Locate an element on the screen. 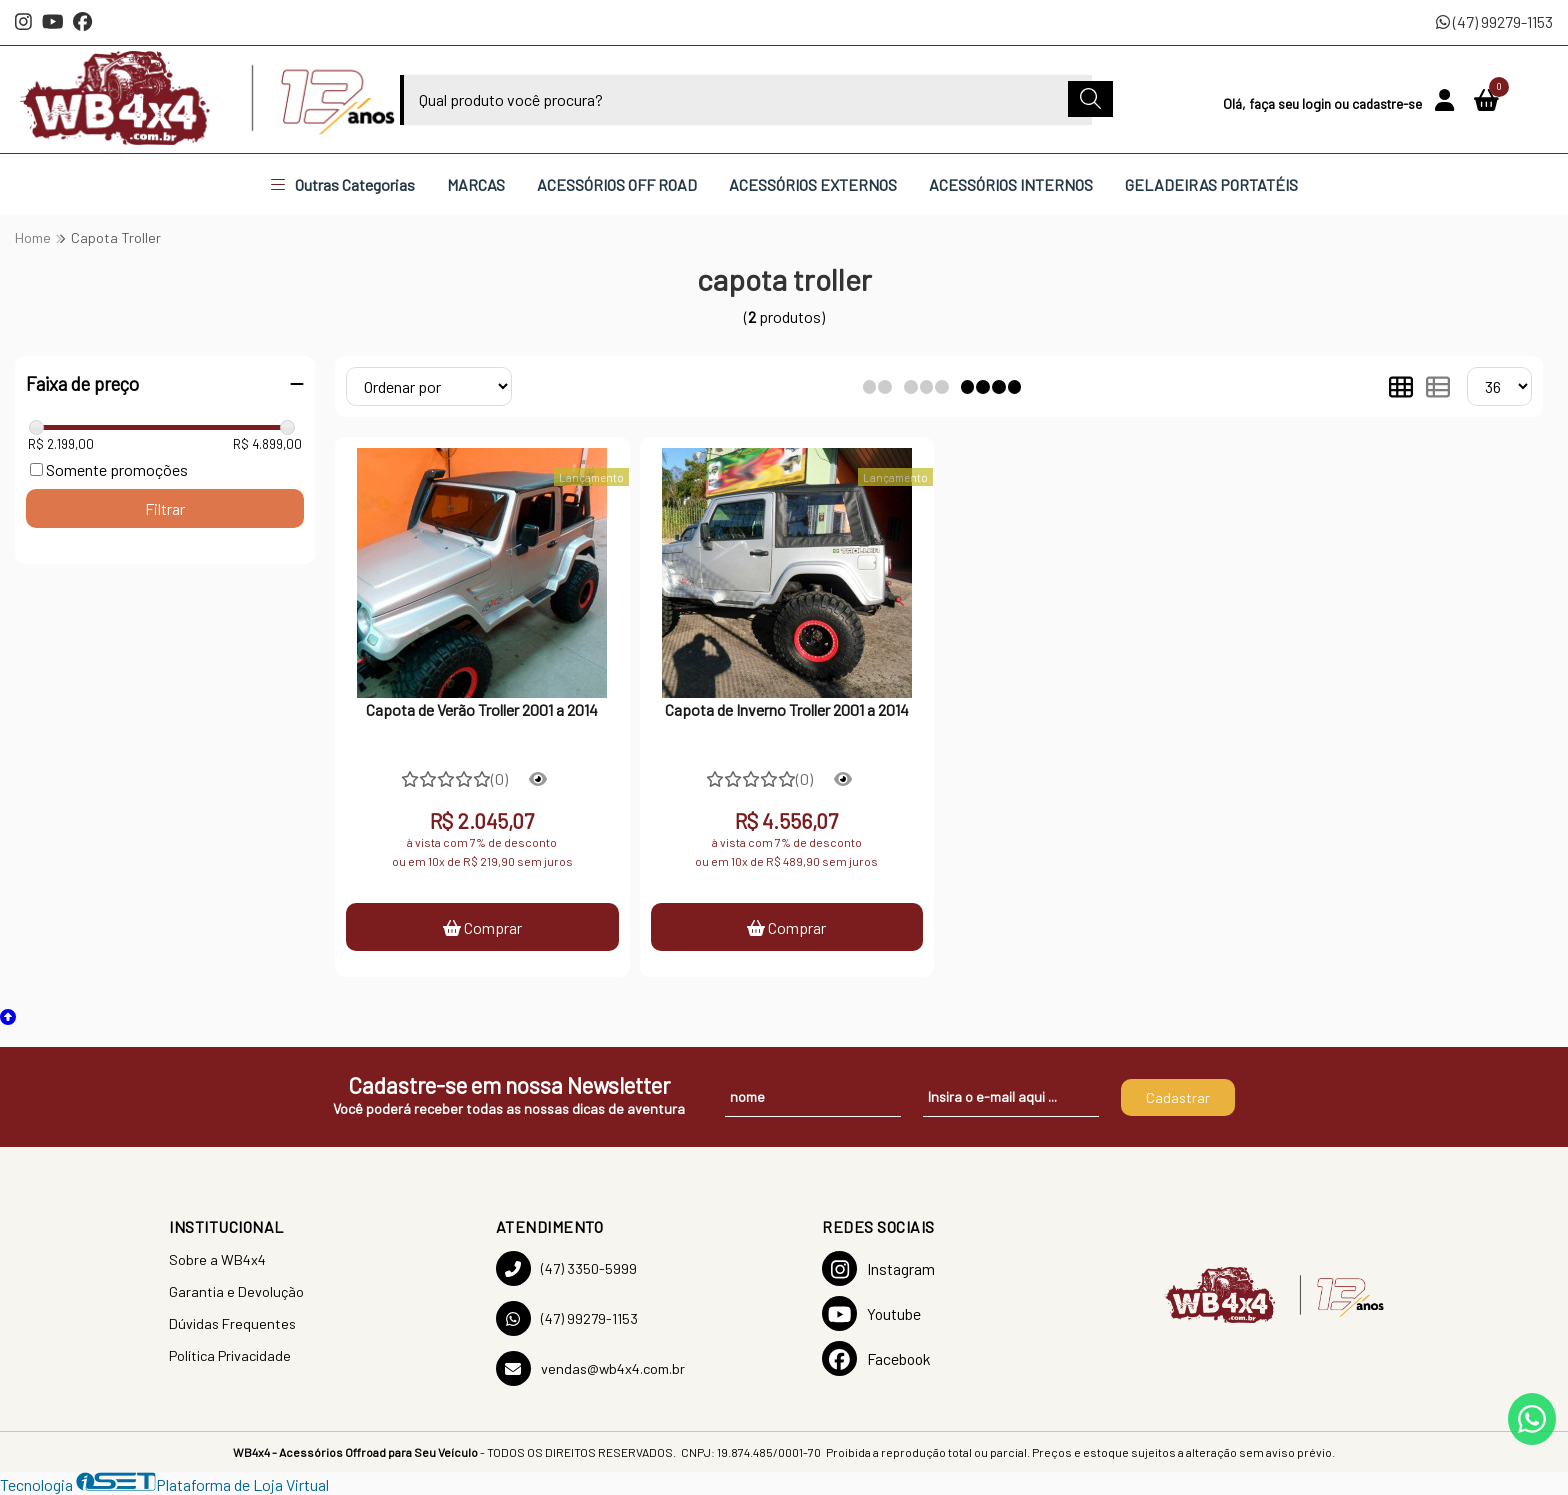 The height and width of the screenshot is (1495, 1568). Dúvidas Frequentes is located at coordinates (232, 1323).